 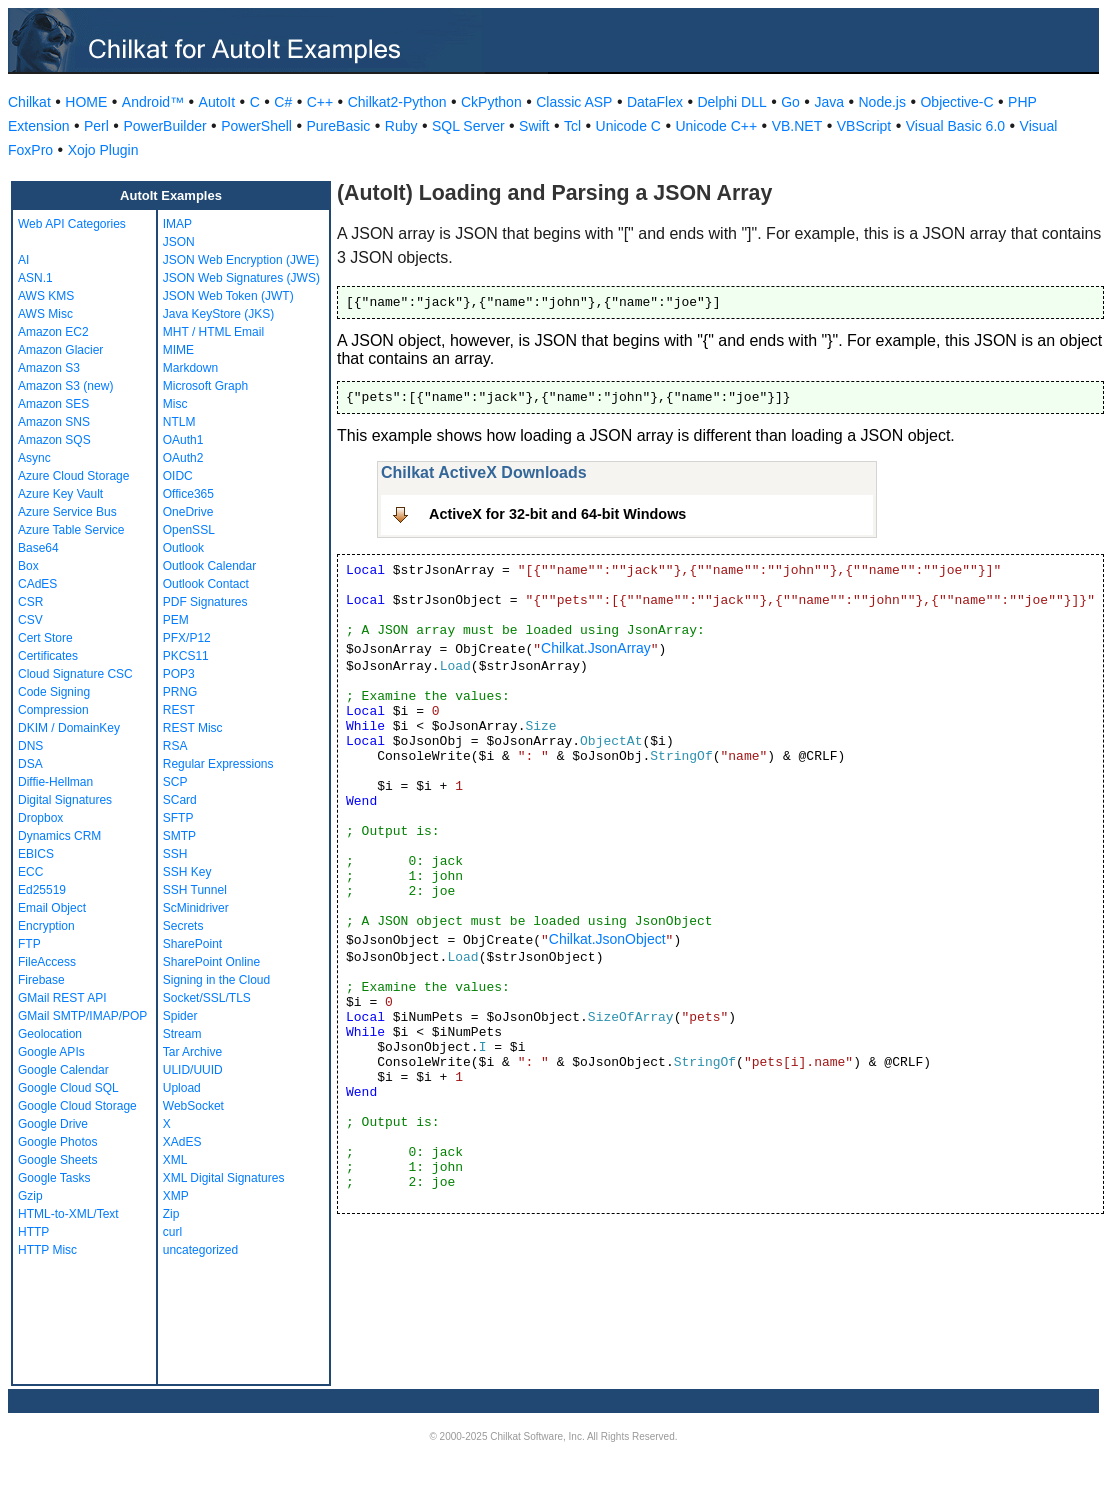 I want to click on NTLM, so click(x=179, y=422).